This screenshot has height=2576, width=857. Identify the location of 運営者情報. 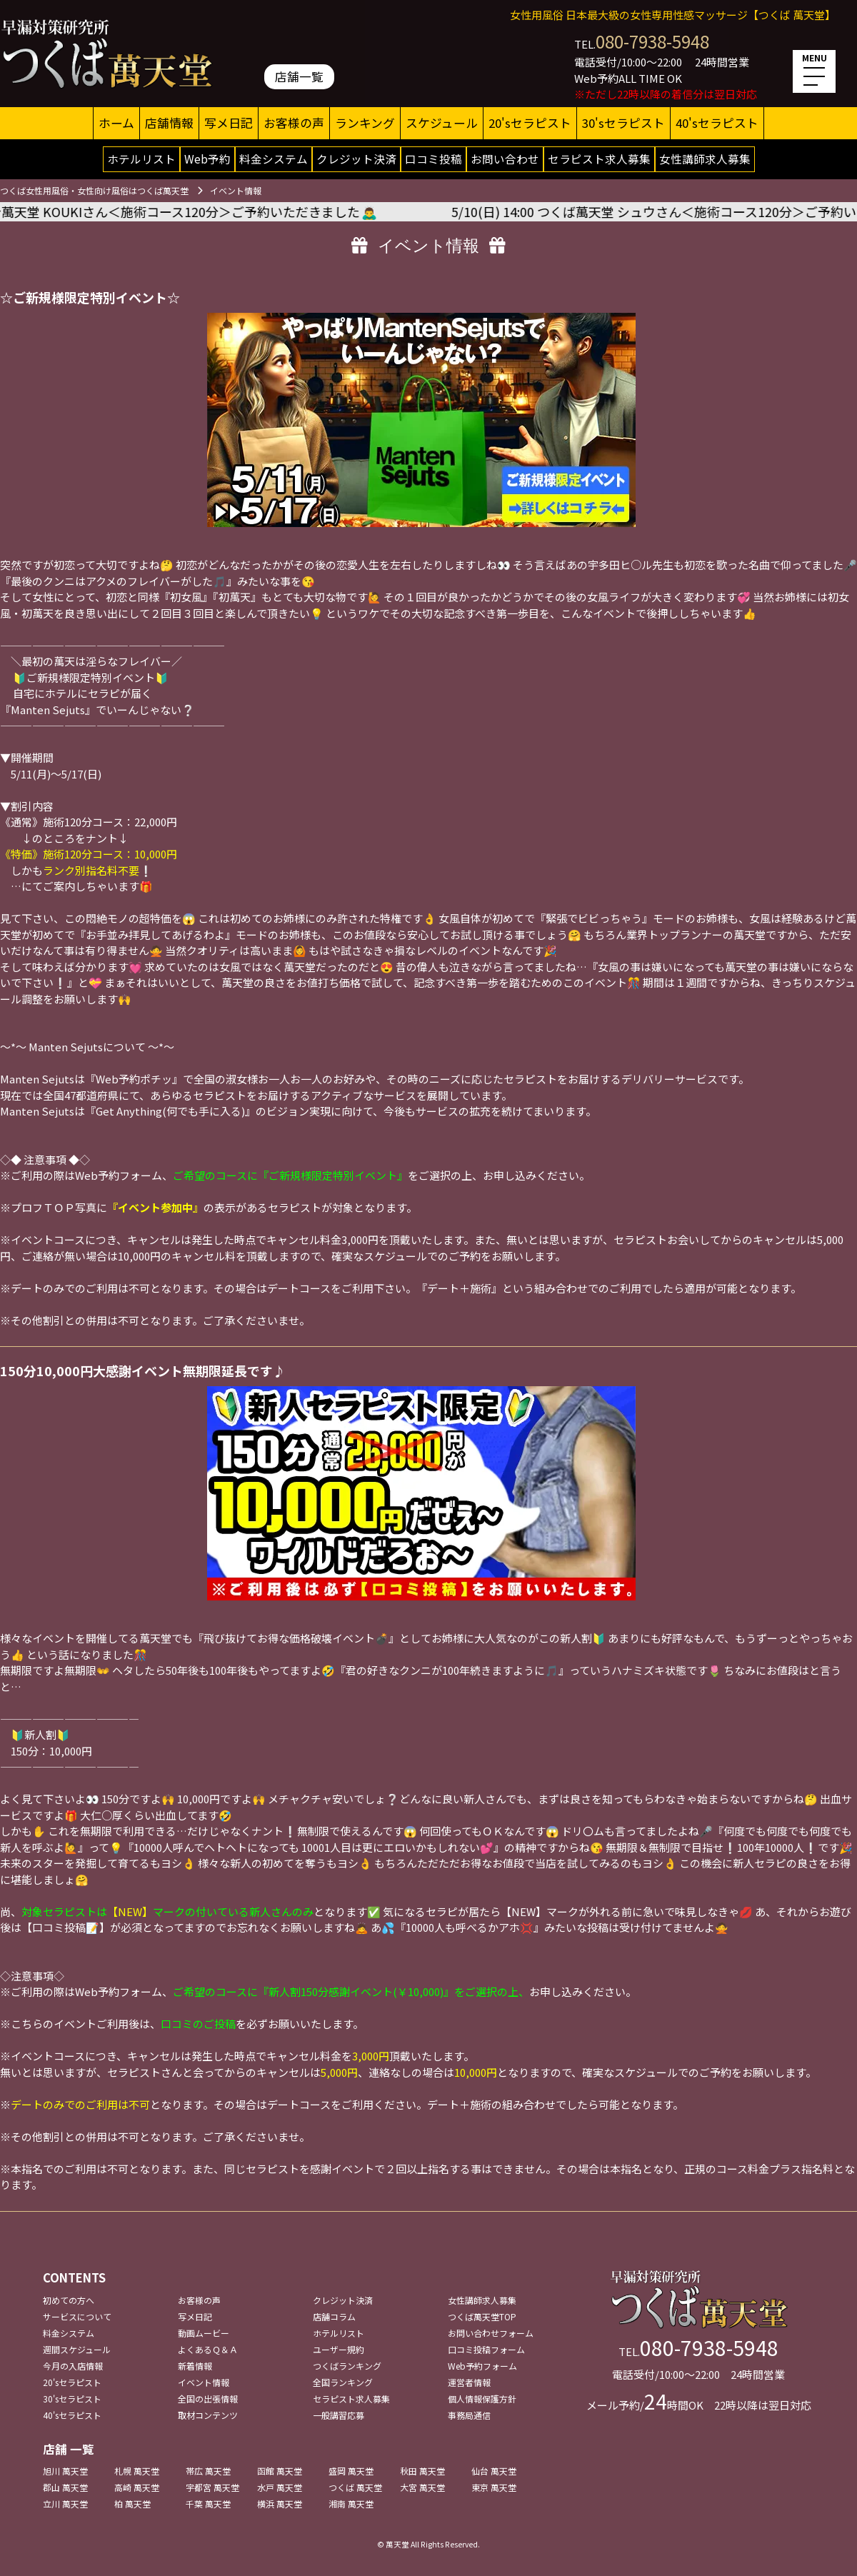
(469, 2382).